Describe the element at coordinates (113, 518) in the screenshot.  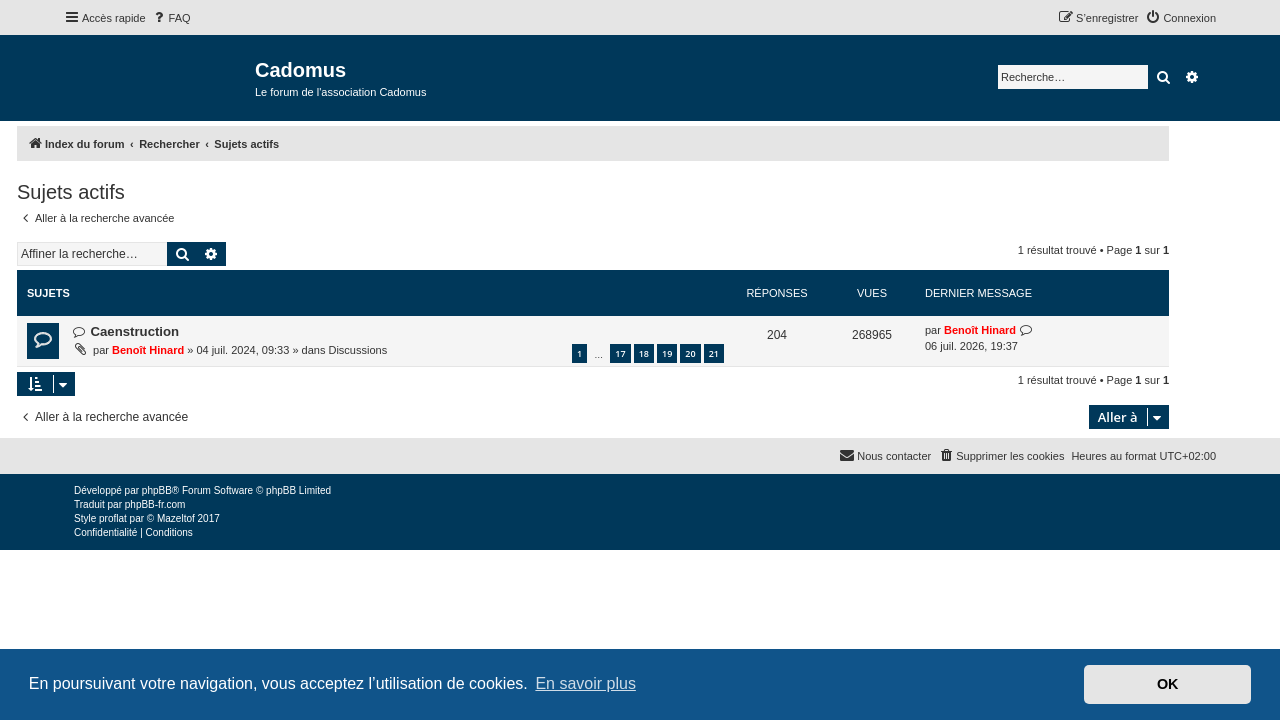
I see `proflat` at that location.